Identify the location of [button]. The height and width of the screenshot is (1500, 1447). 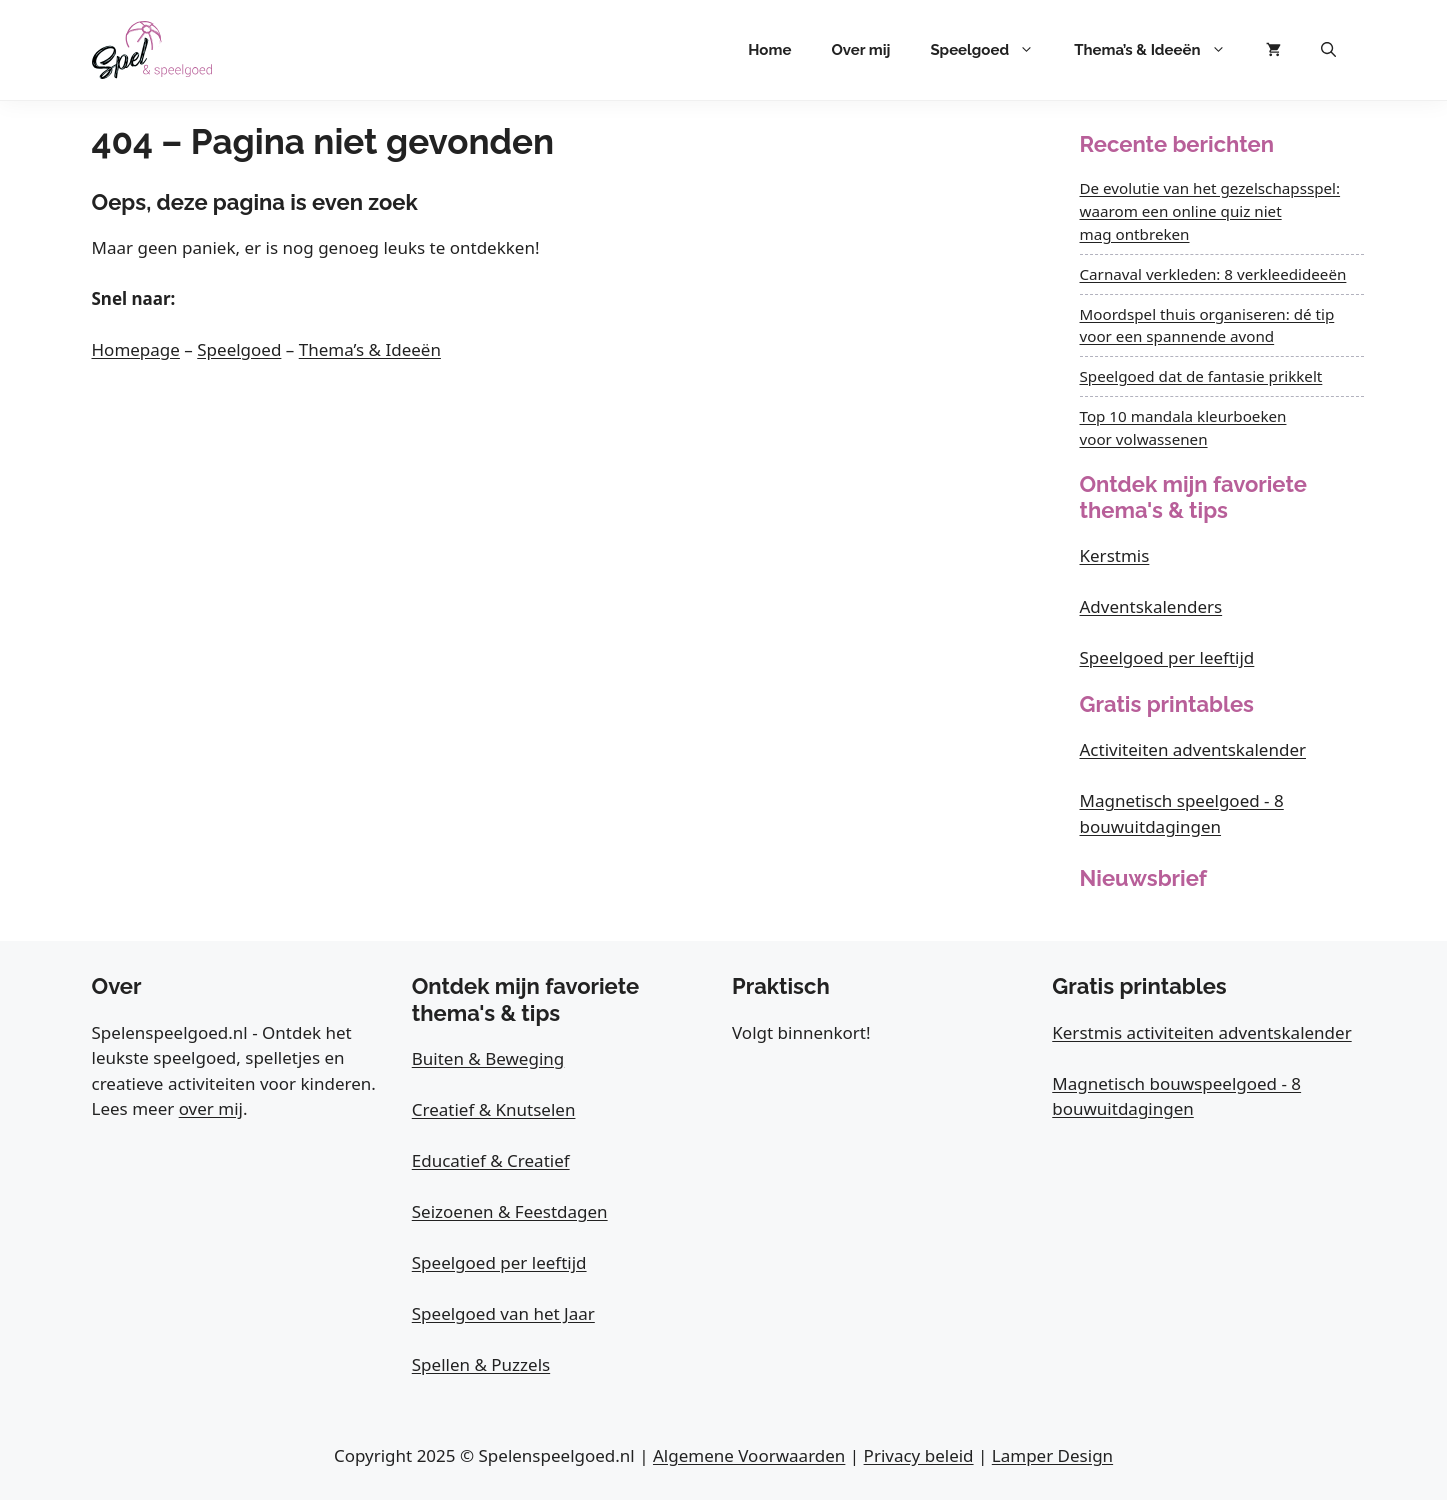
(1328, 50).